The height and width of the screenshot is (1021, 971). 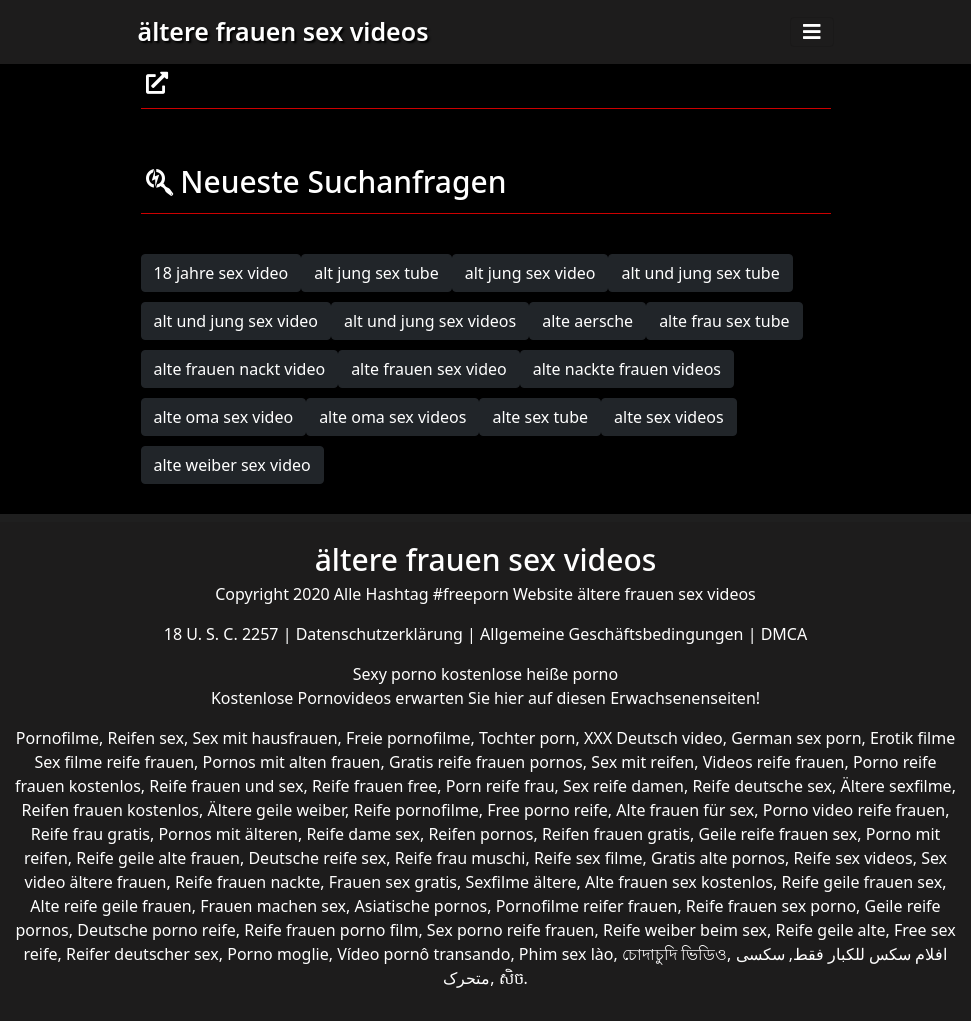 I want to click on Sexfilme ältere, so click(x=520, y=882).